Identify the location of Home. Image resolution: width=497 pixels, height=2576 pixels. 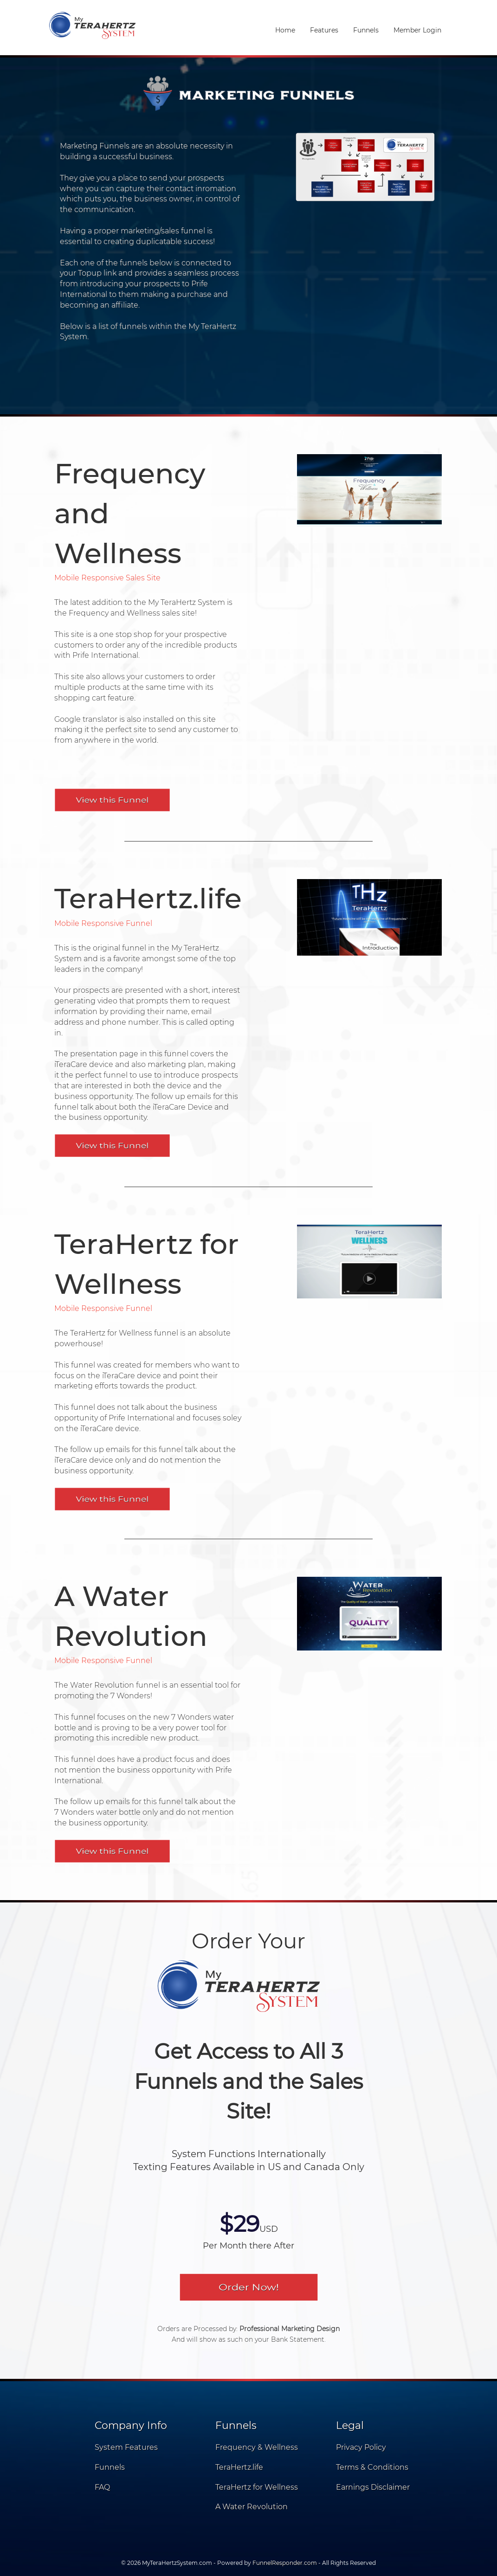
(285, 30).